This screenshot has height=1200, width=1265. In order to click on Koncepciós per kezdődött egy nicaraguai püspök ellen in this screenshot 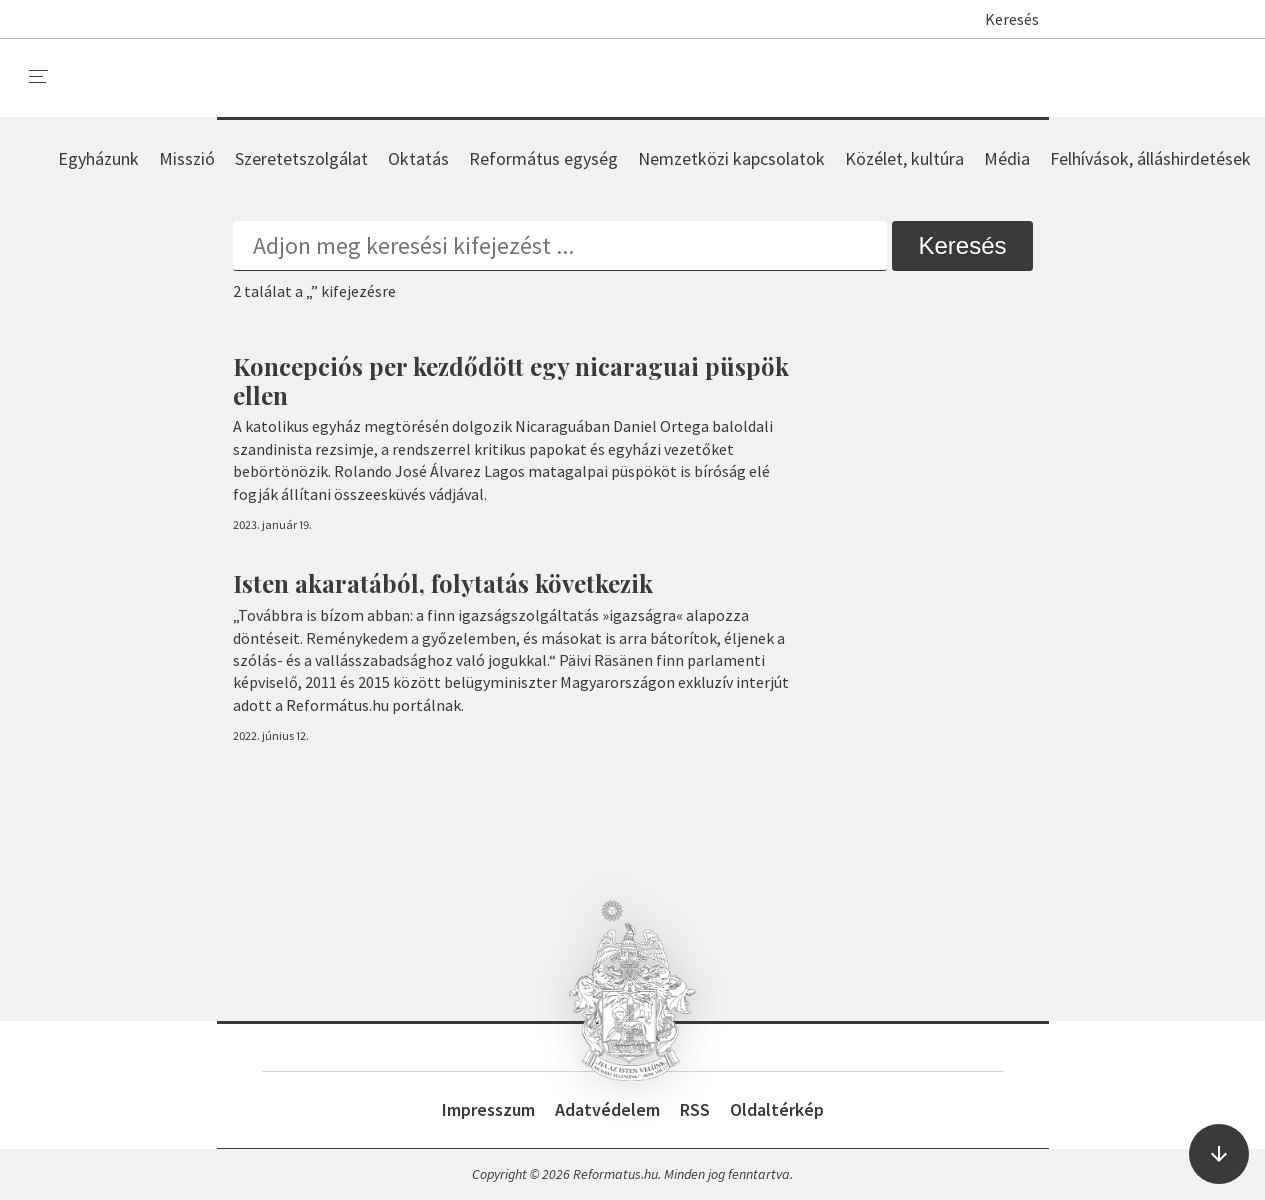, I will do `click(511, 380)`.